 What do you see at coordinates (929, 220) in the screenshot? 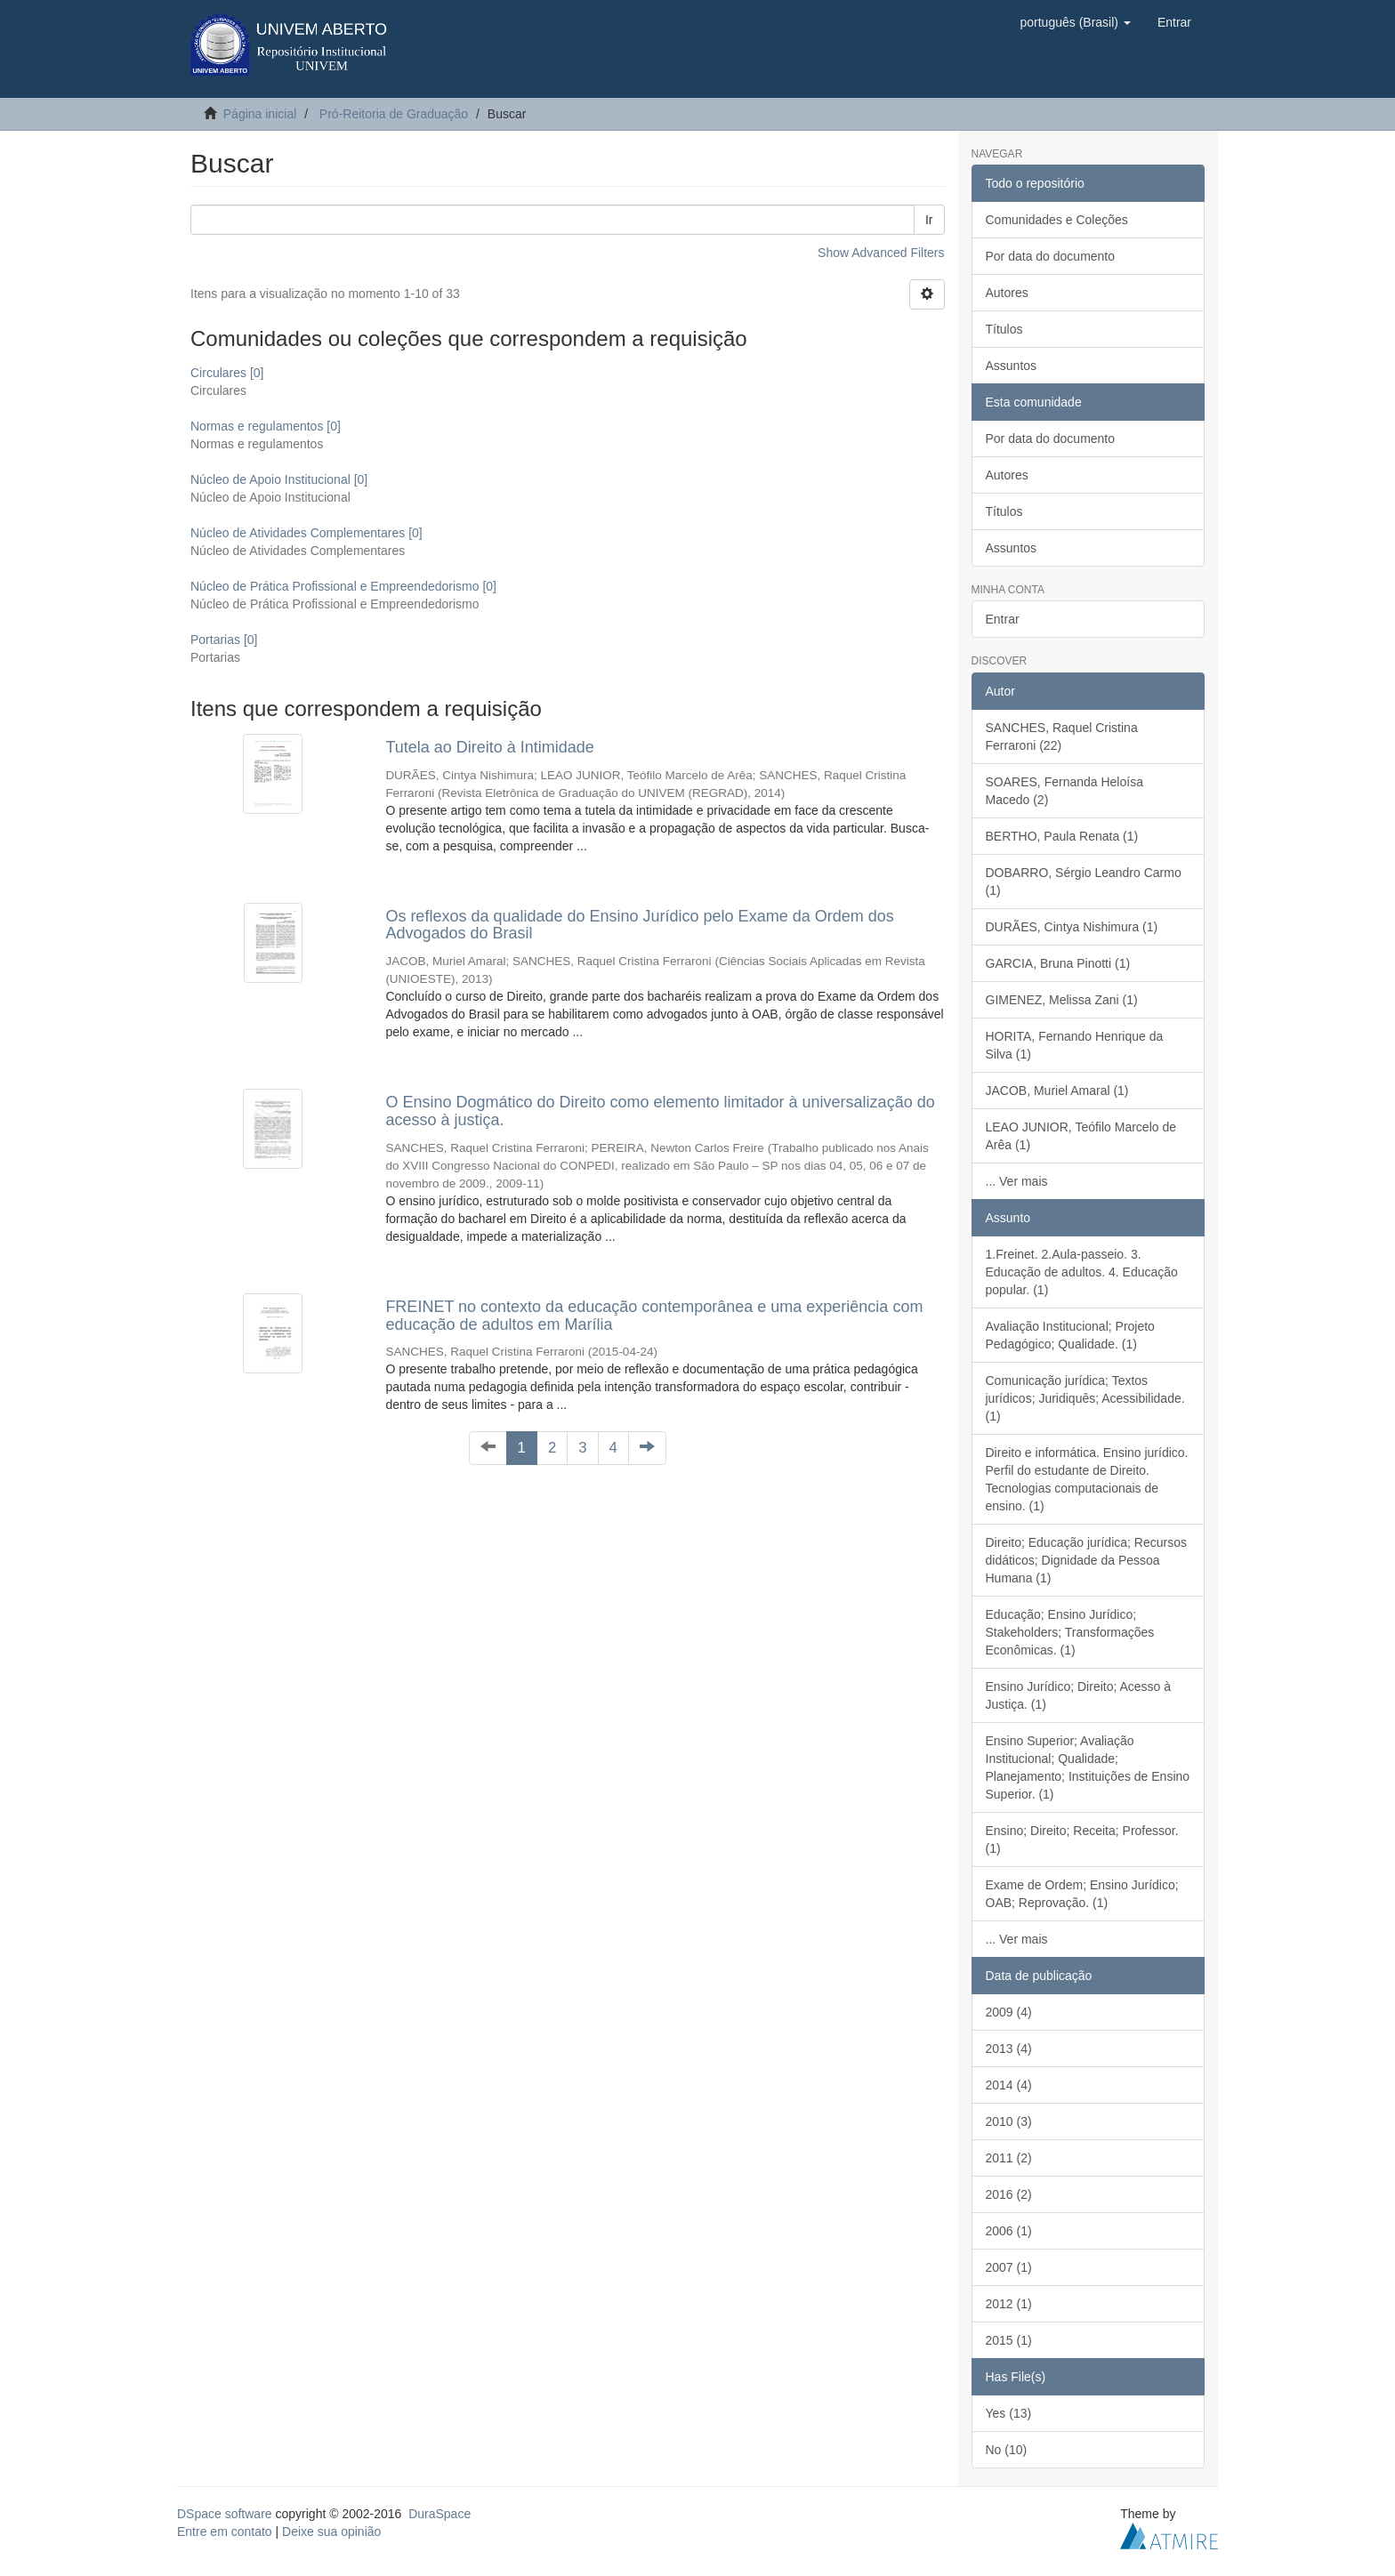
I see `Ir` at bounding box center [929, 220].